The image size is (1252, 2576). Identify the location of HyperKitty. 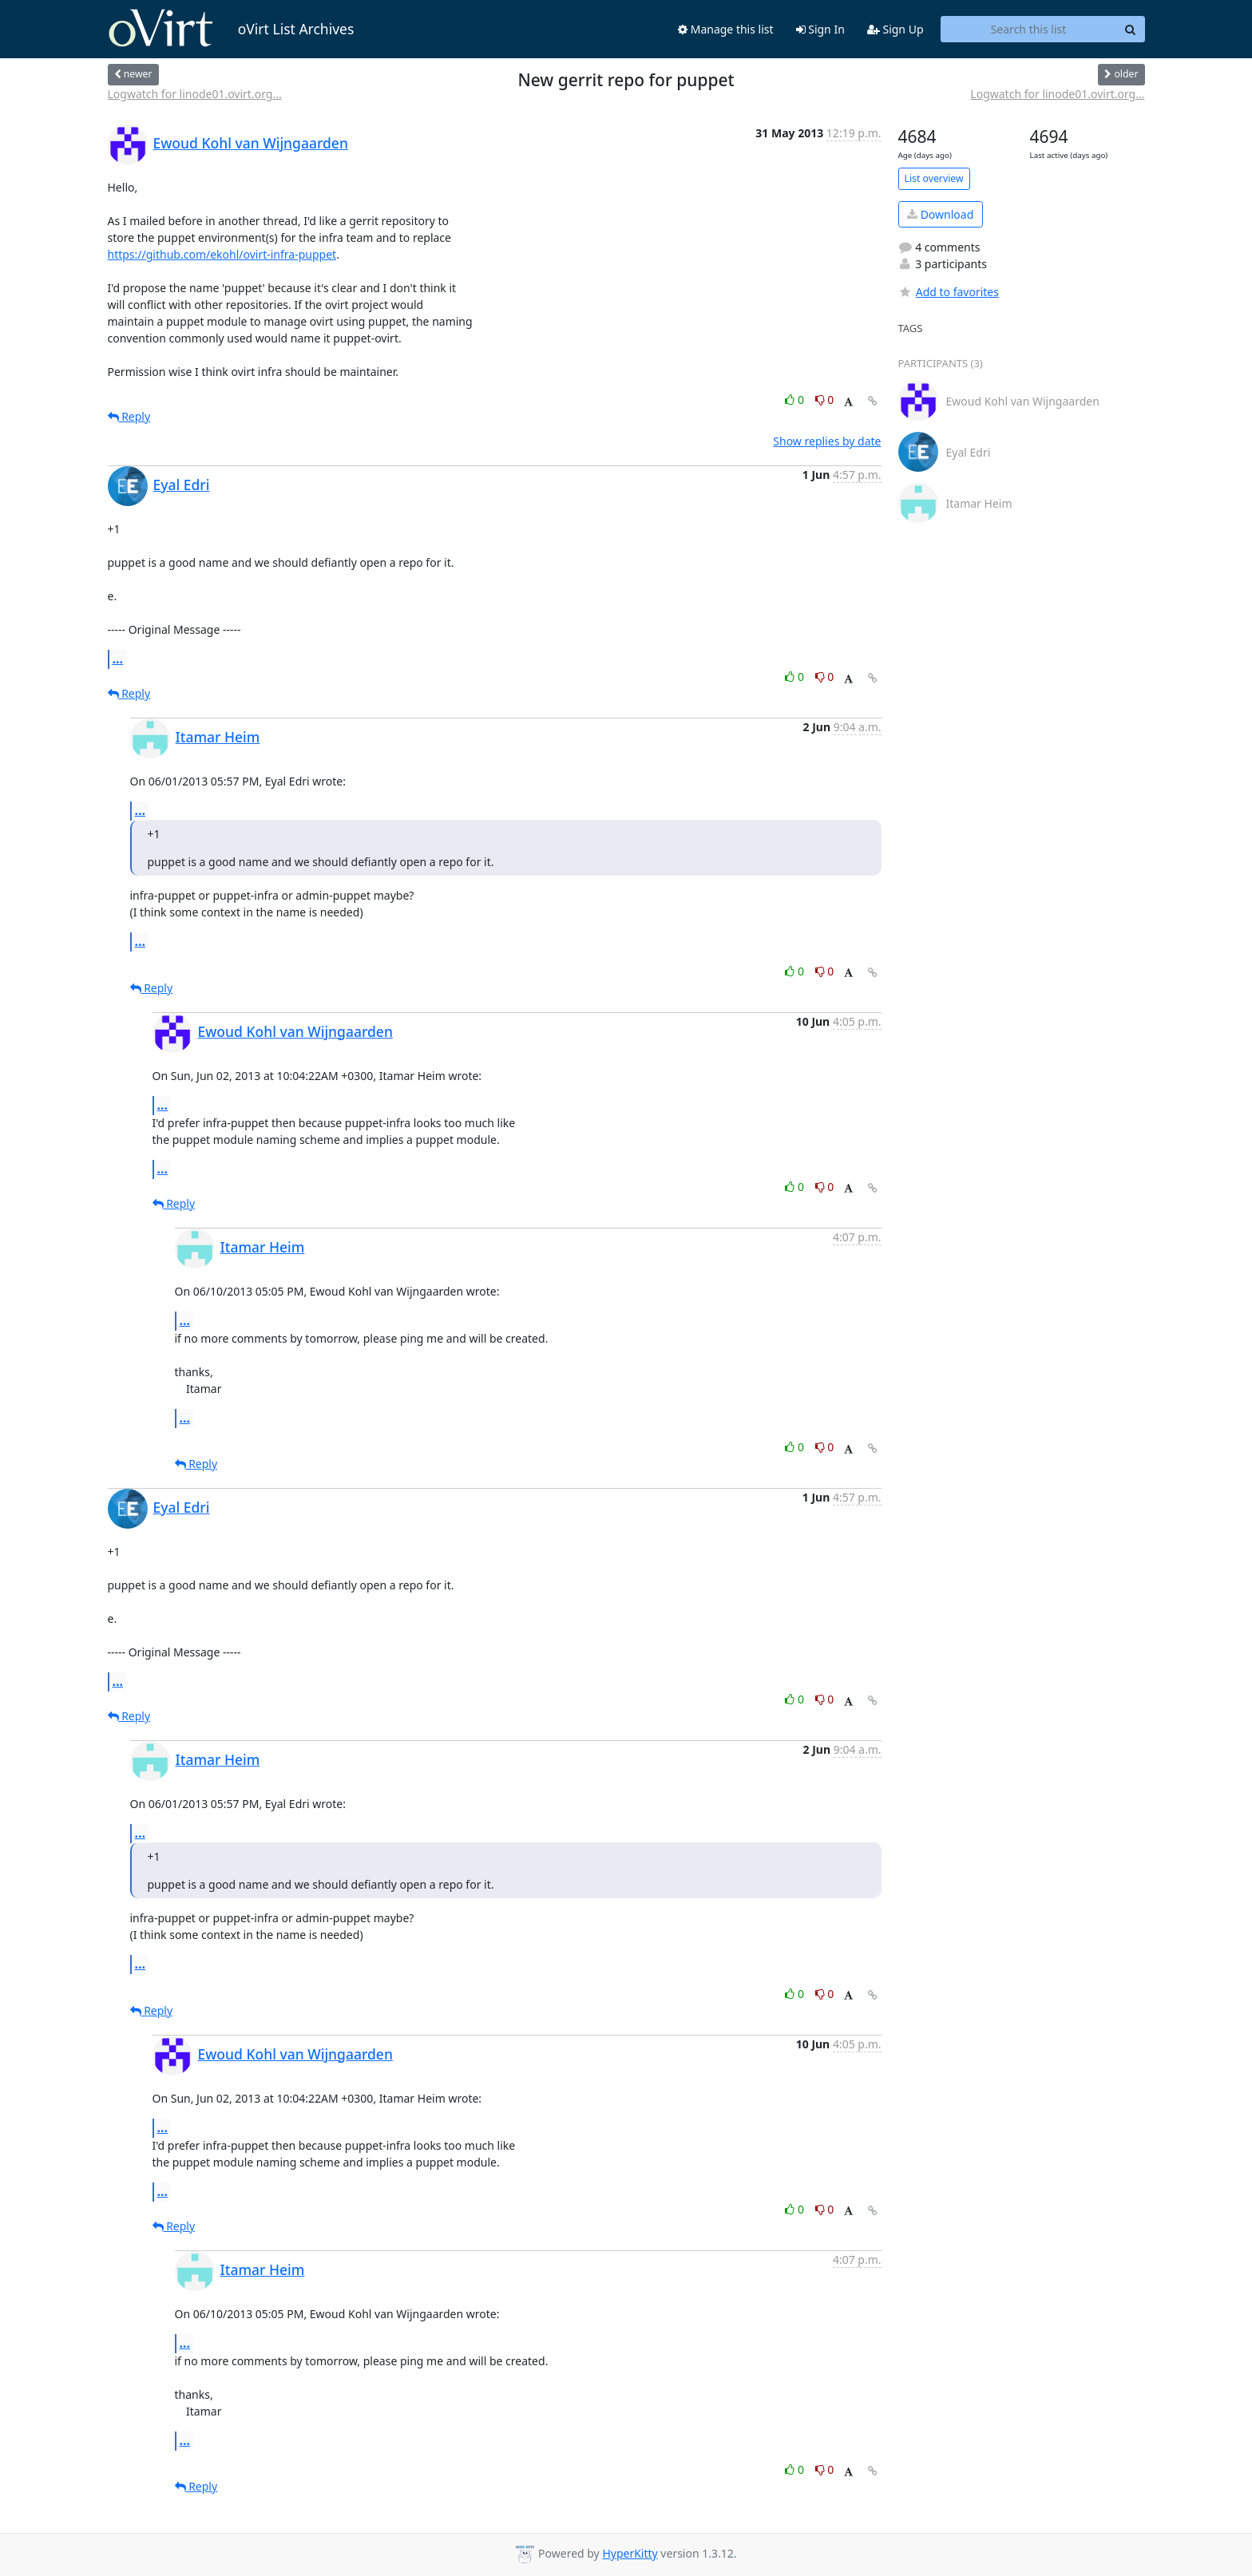
(629, 2553).